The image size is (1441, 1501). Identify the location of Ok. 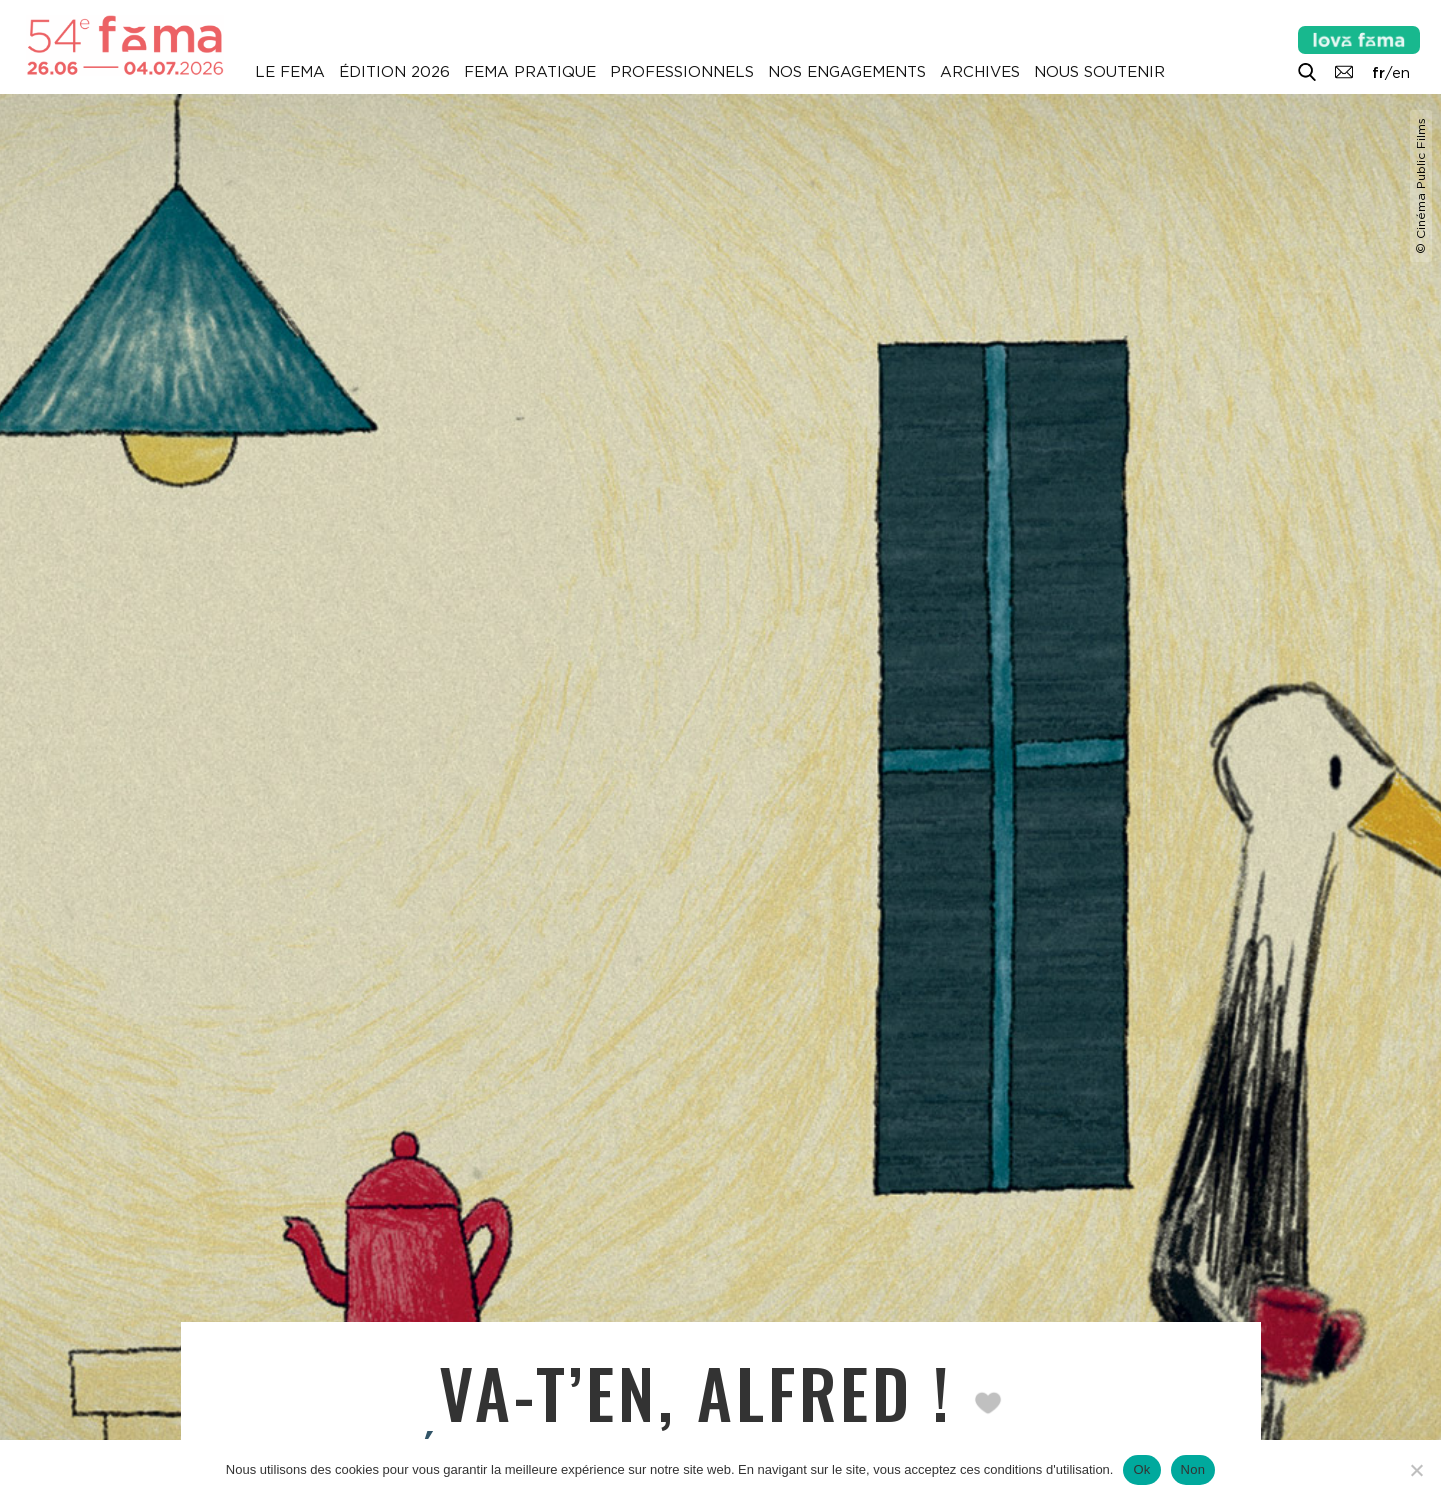
(1141, 1469).